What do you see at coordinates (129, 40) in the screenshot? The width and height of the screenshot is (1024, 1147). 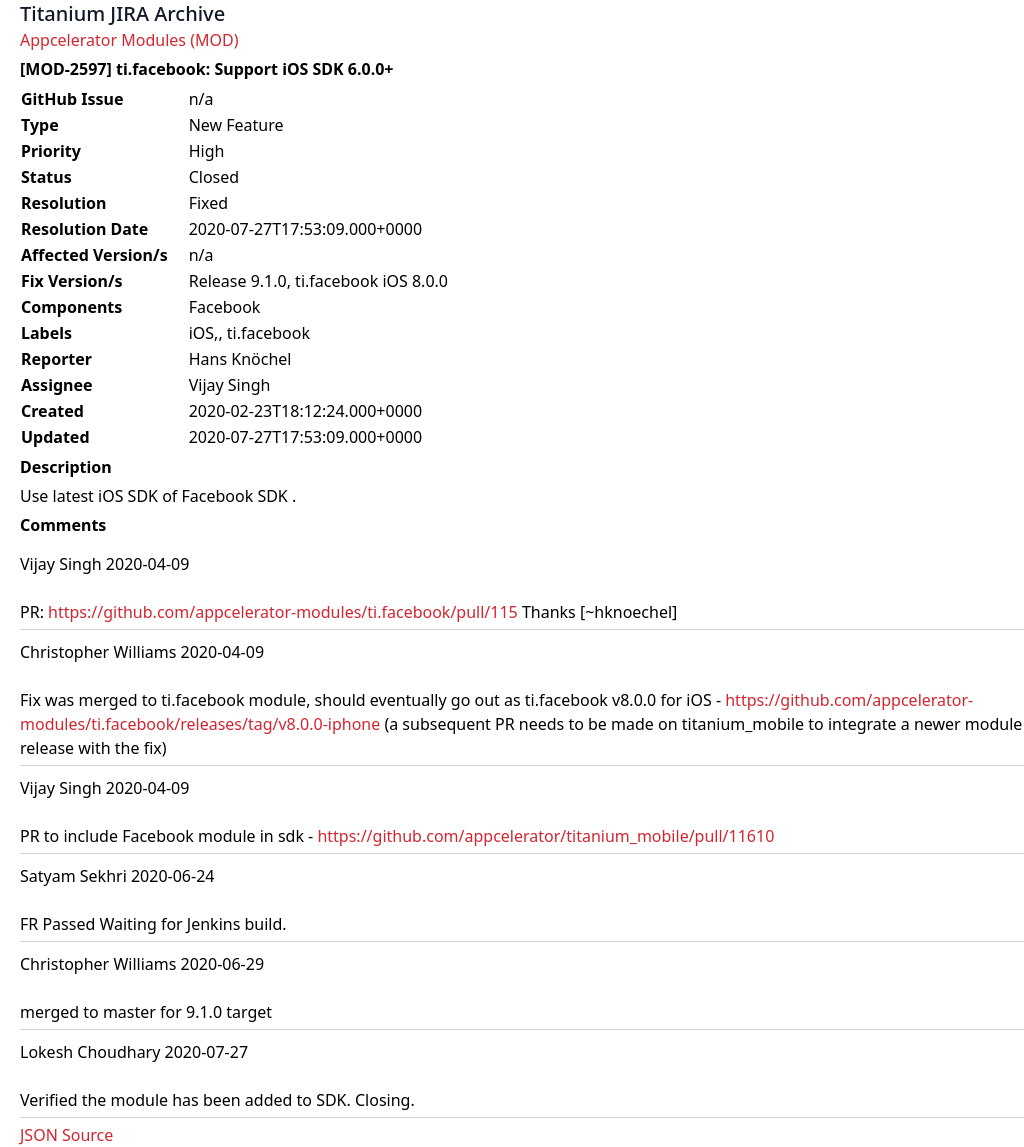 I see `Appcelerator Modules (MOD)` at bounding box center [129, 40].